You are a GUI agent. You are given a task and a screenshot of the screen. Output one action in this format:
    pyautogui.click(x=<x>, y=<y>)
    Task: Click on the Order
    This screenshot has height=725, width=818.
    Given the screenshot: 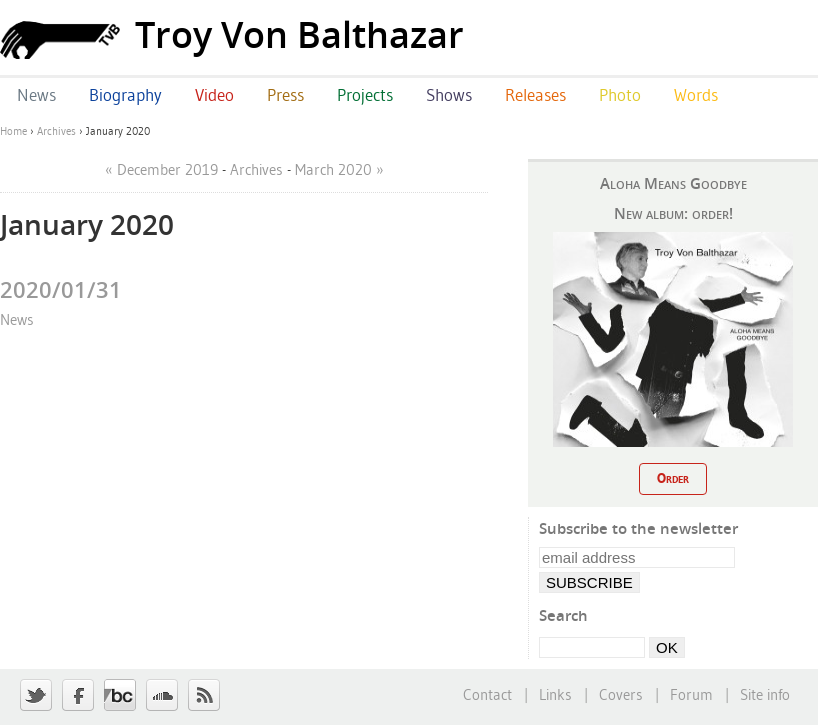 What is the action you would take?
    pyautogui.click(x=673, y=478)
    